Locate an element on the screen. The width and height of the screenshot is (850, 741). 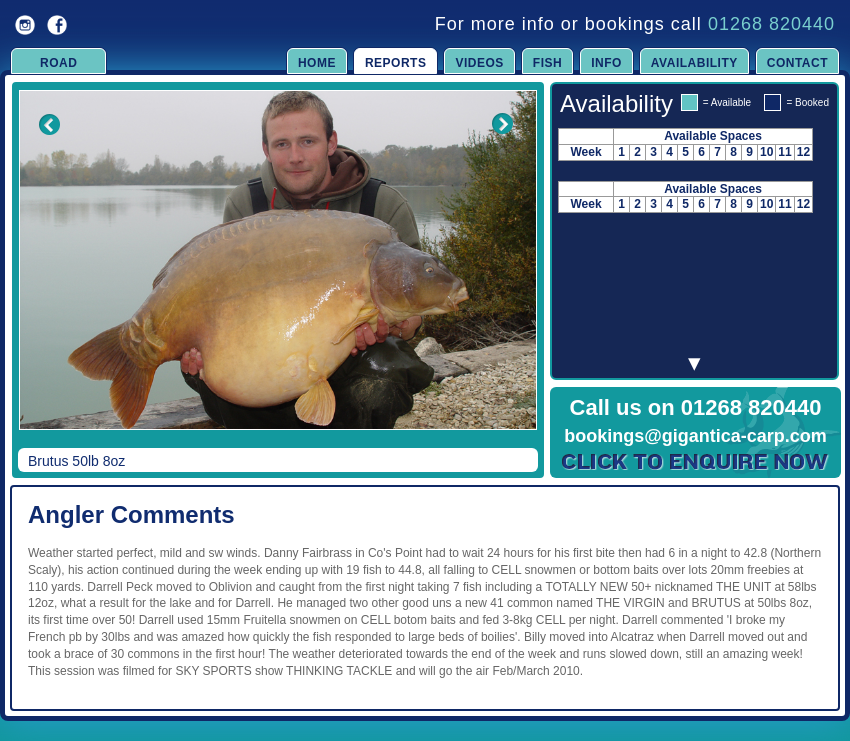
Click to Enquire Now is located at coordinates (696, 462).